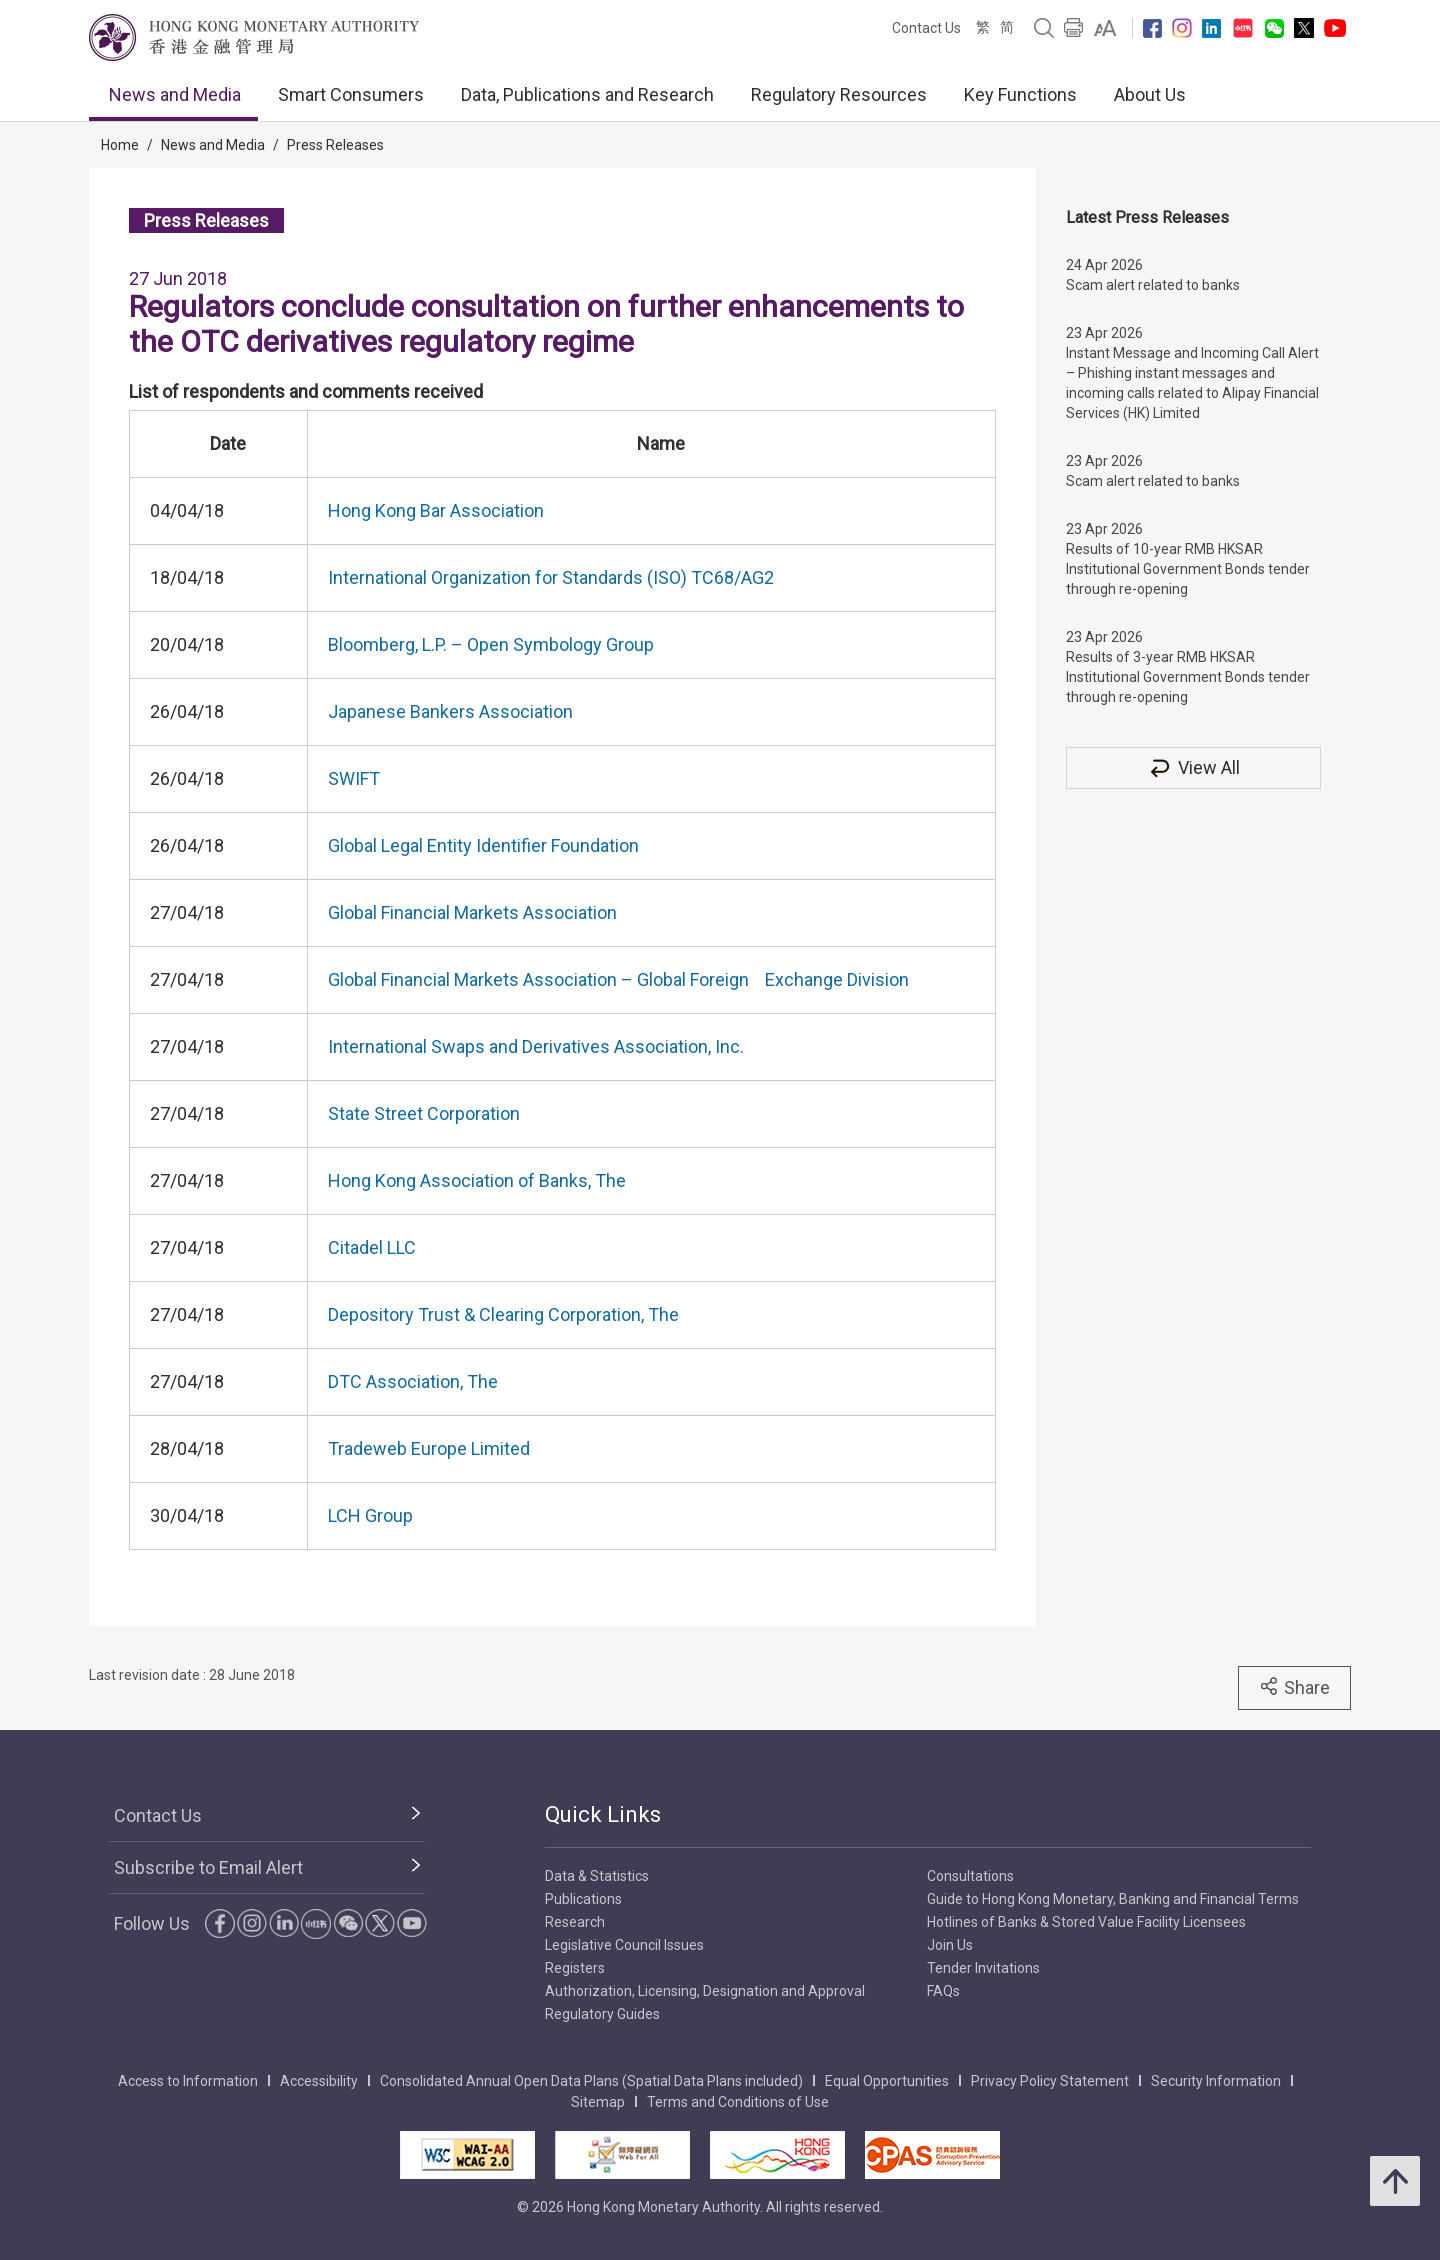  What do you see at coordinates (705, 1991) in the screenshot?
I see `Authorization, Licensing, Designation and Approval` at bounding box center [705, 1991].